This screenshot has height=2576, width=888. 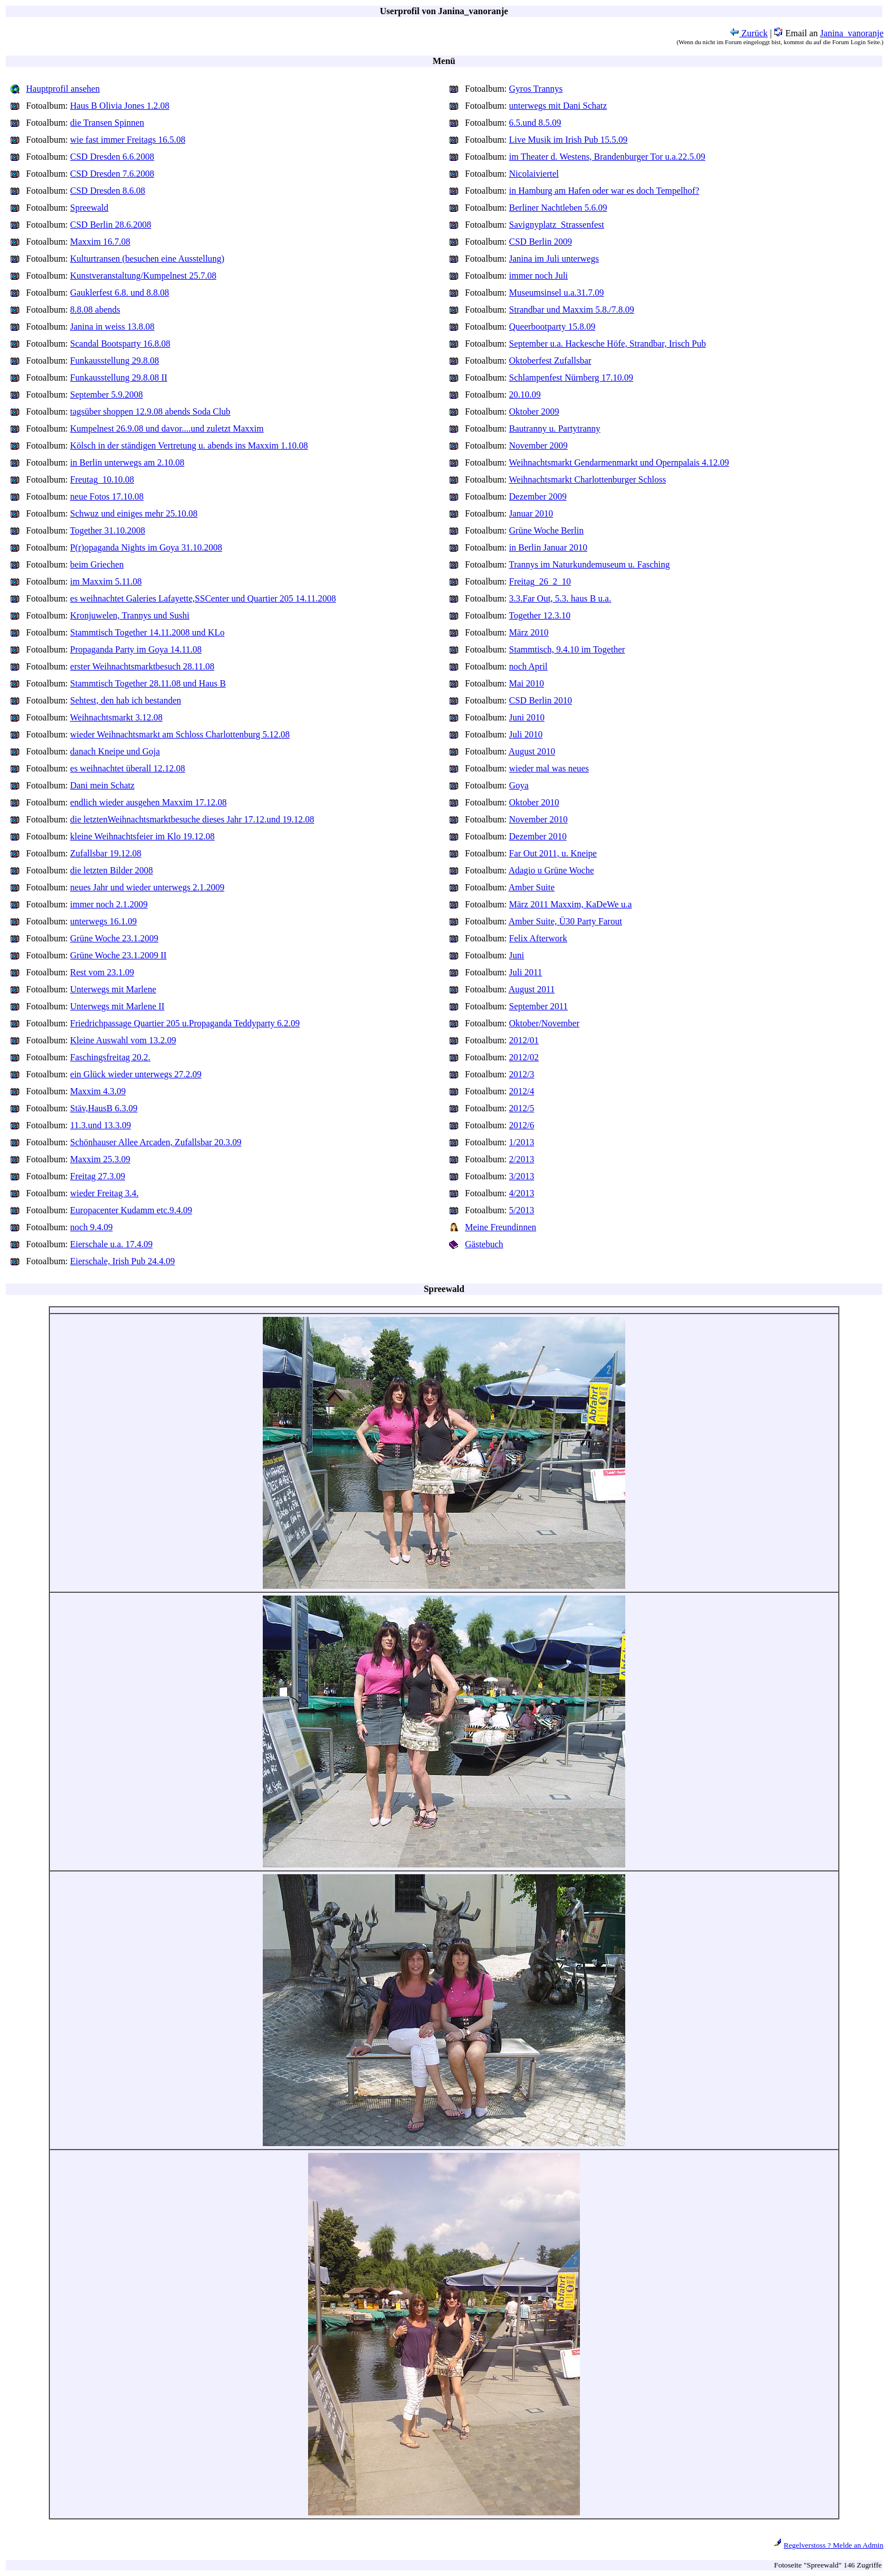 I want to click on Trannys im Naturkundemuseum u. Fasching, so click(x=589, y=564).